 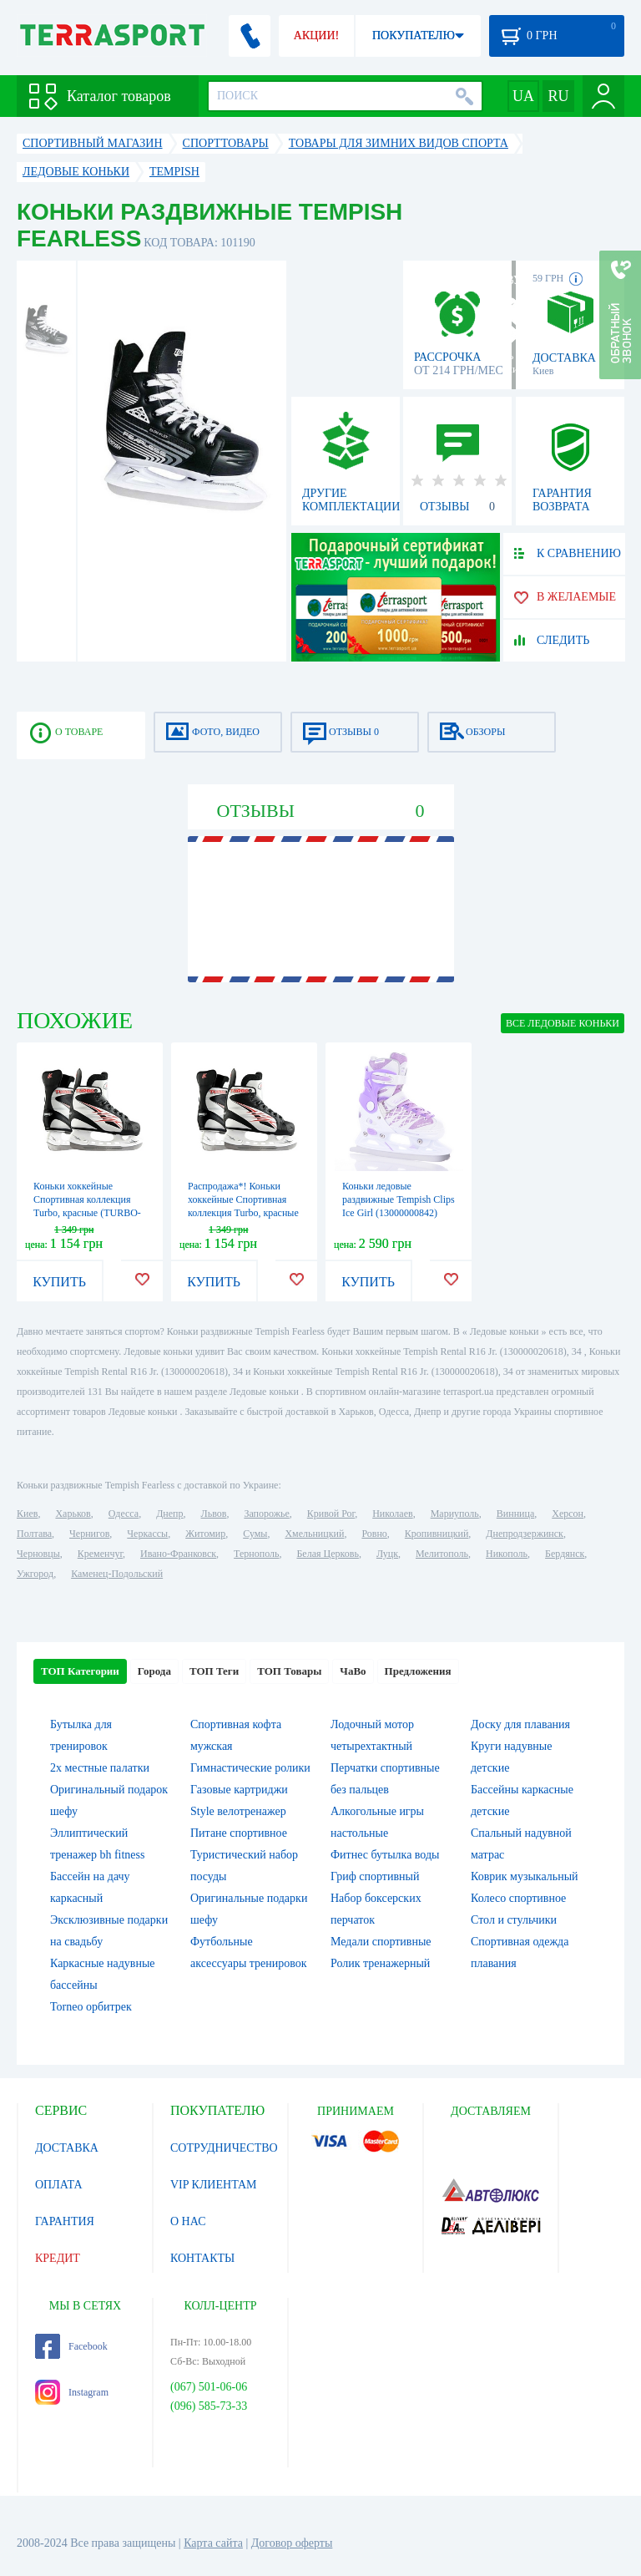 What do you see at coordinates (381, 1941) in the screenshot?
I see `Медали спортивные` at bounding box center [381, 1941].